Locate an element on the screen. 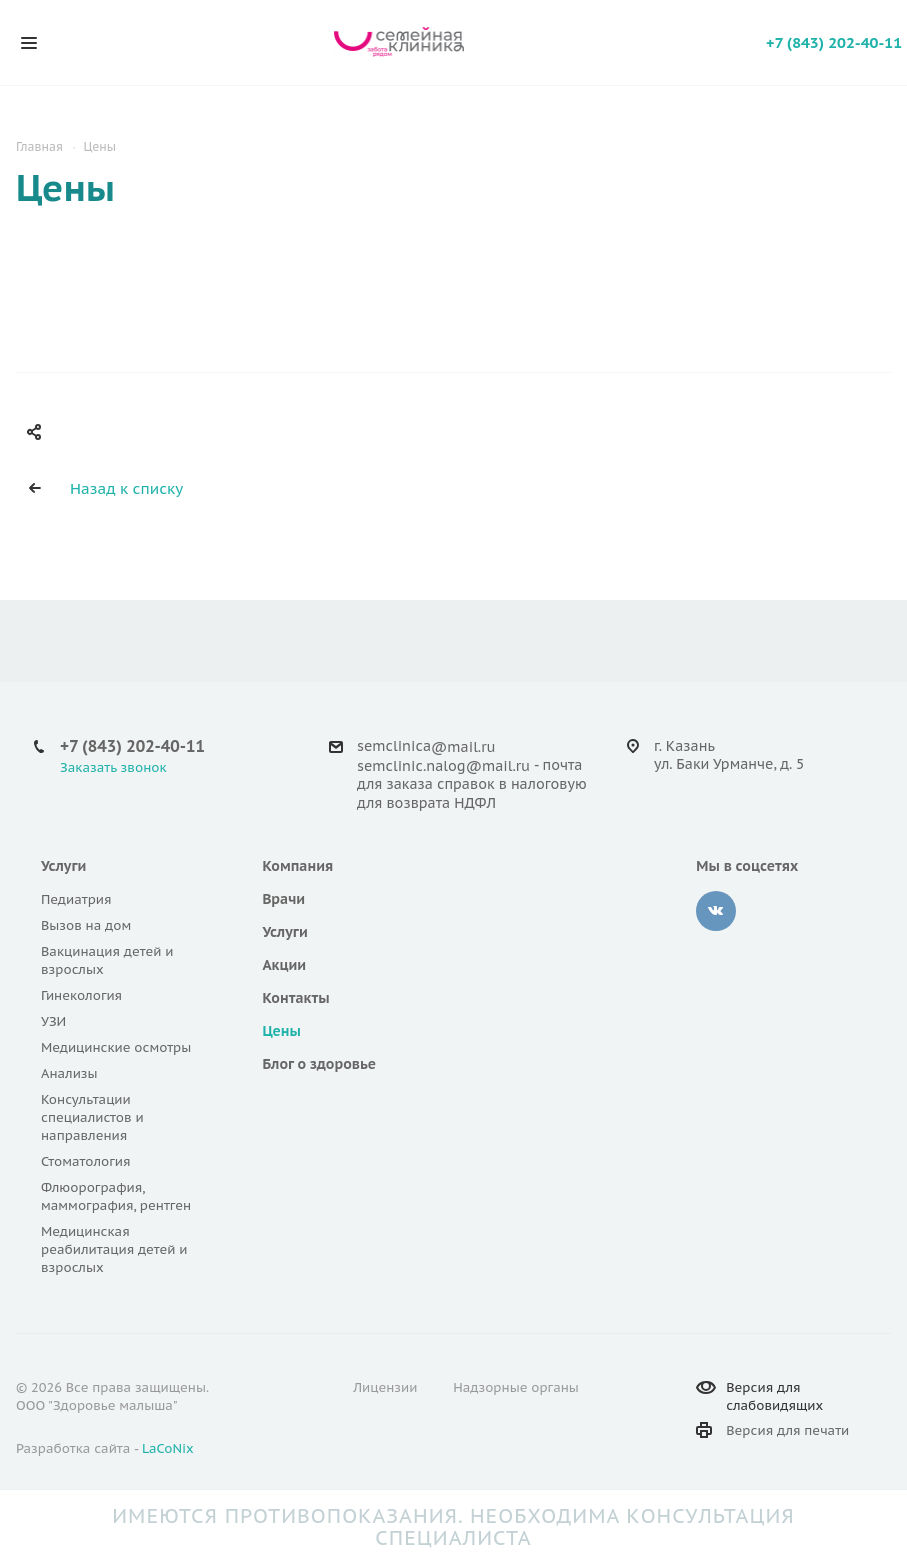  Лицензии is located at coordinates (385, 1387).